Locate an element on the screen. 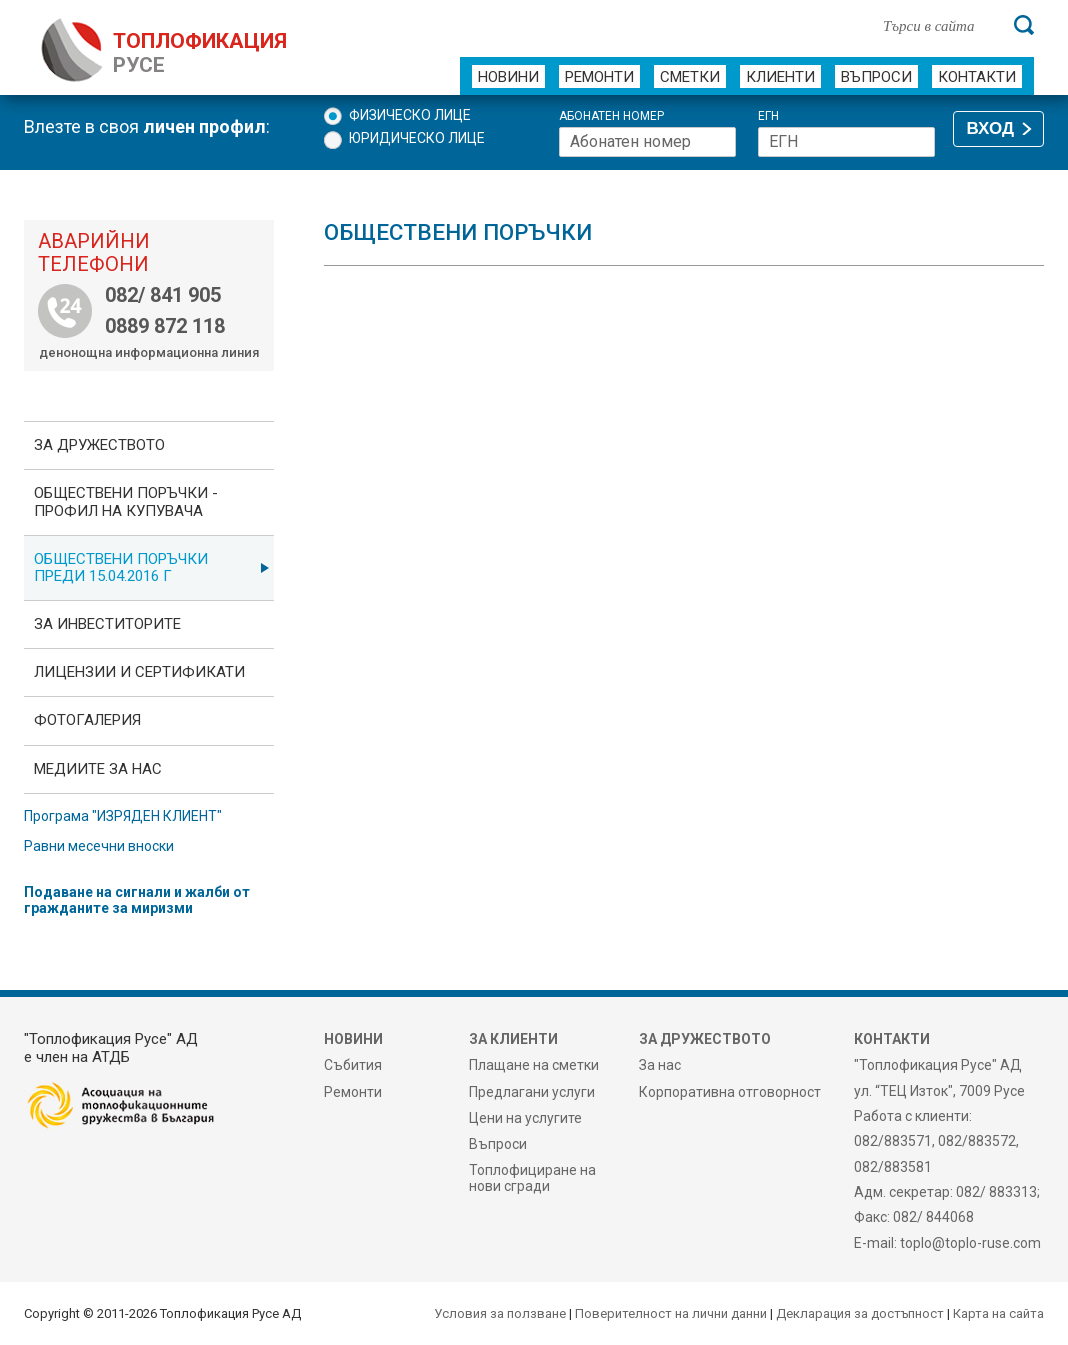 The width and height of the screenshot is (1068, 1345). Контакти is located at coordinates (977, 77).